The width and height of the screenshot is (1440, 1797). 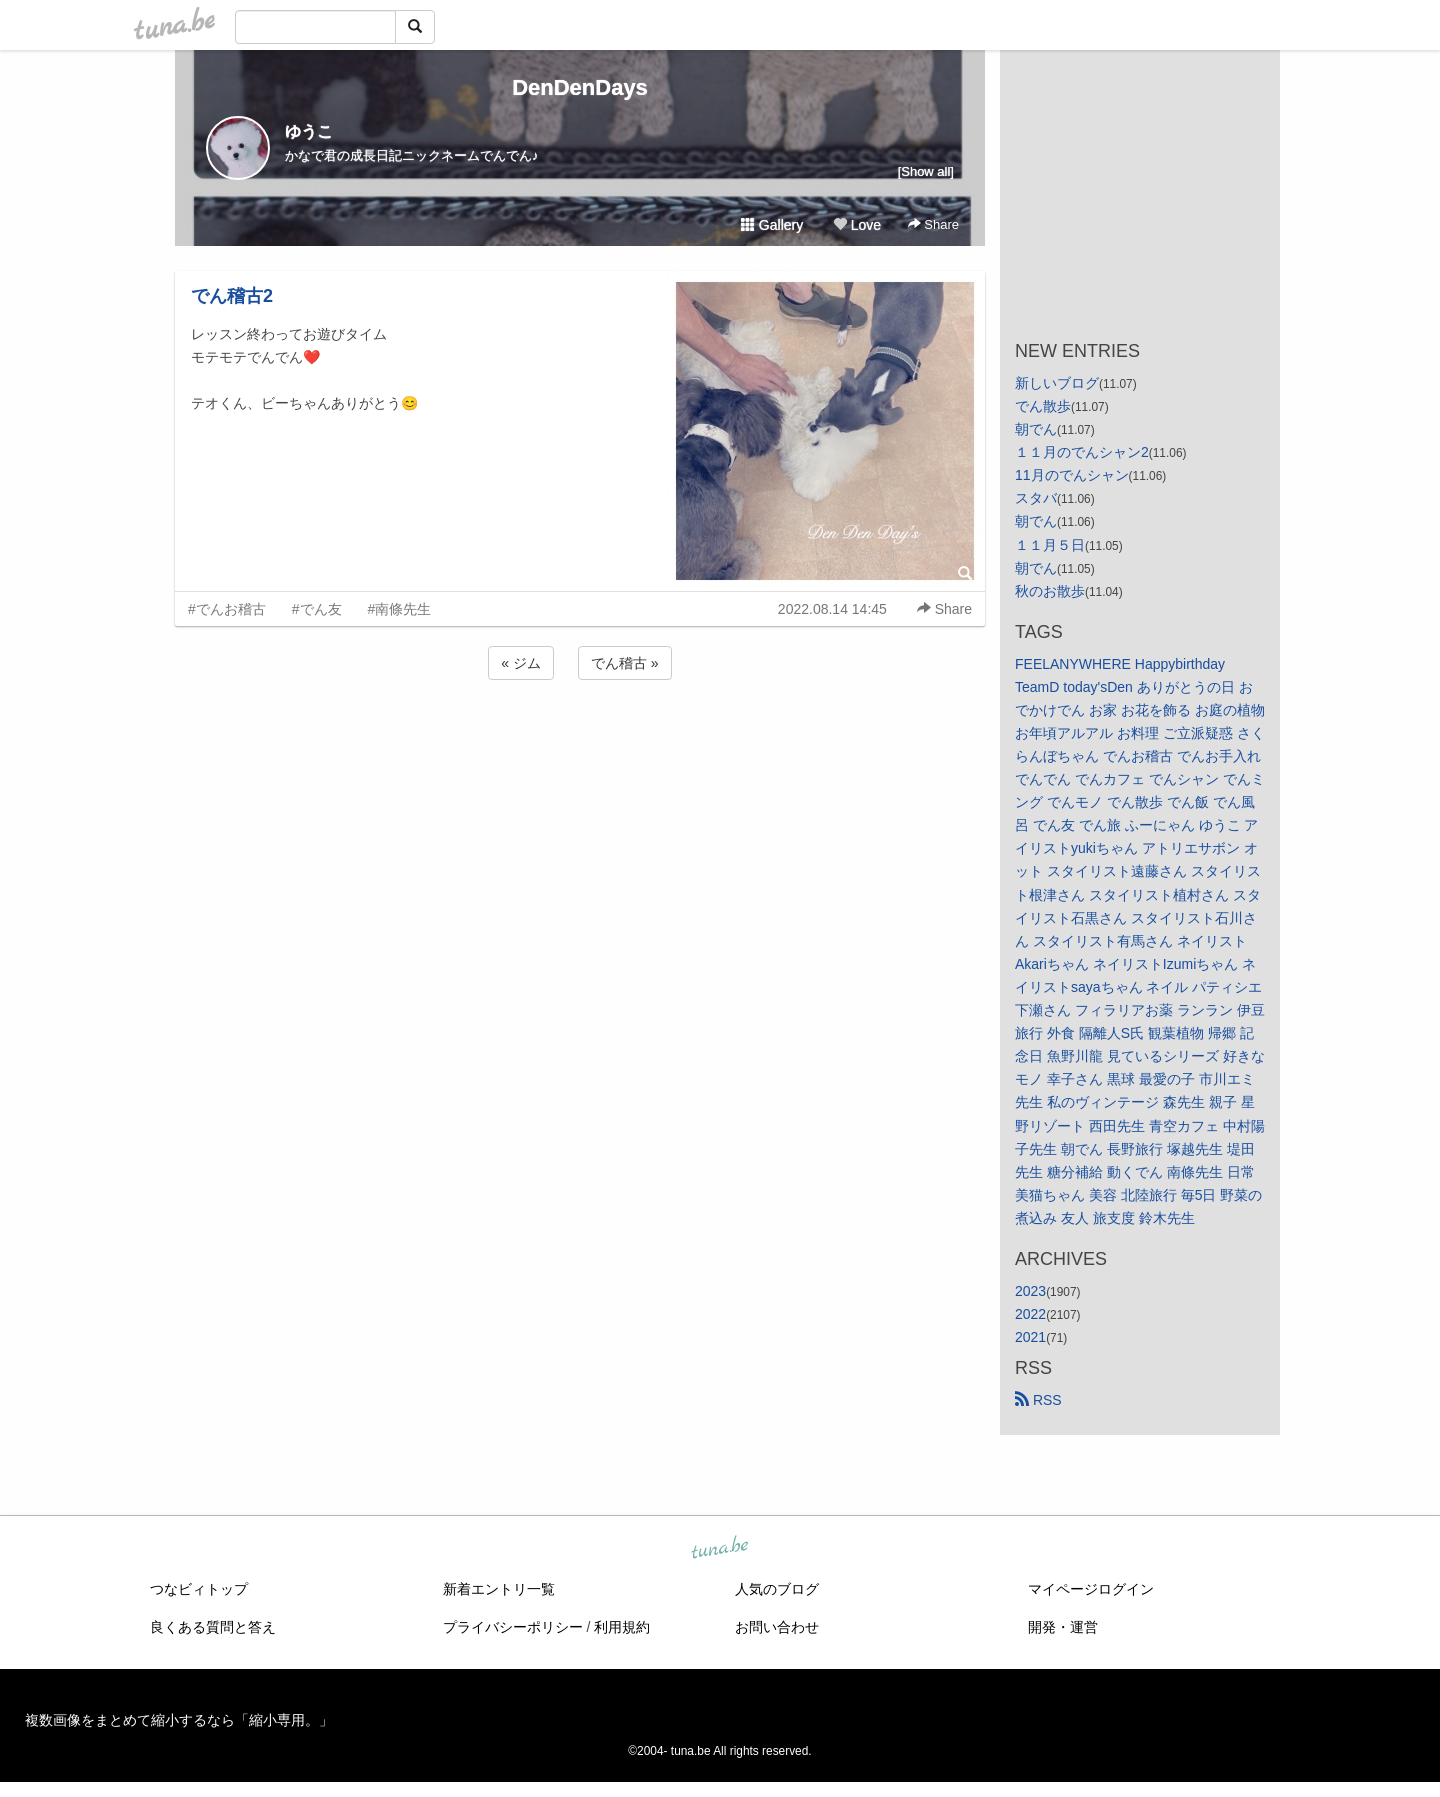 I want to click on #でんお稽古, so click(x=227, y=609).